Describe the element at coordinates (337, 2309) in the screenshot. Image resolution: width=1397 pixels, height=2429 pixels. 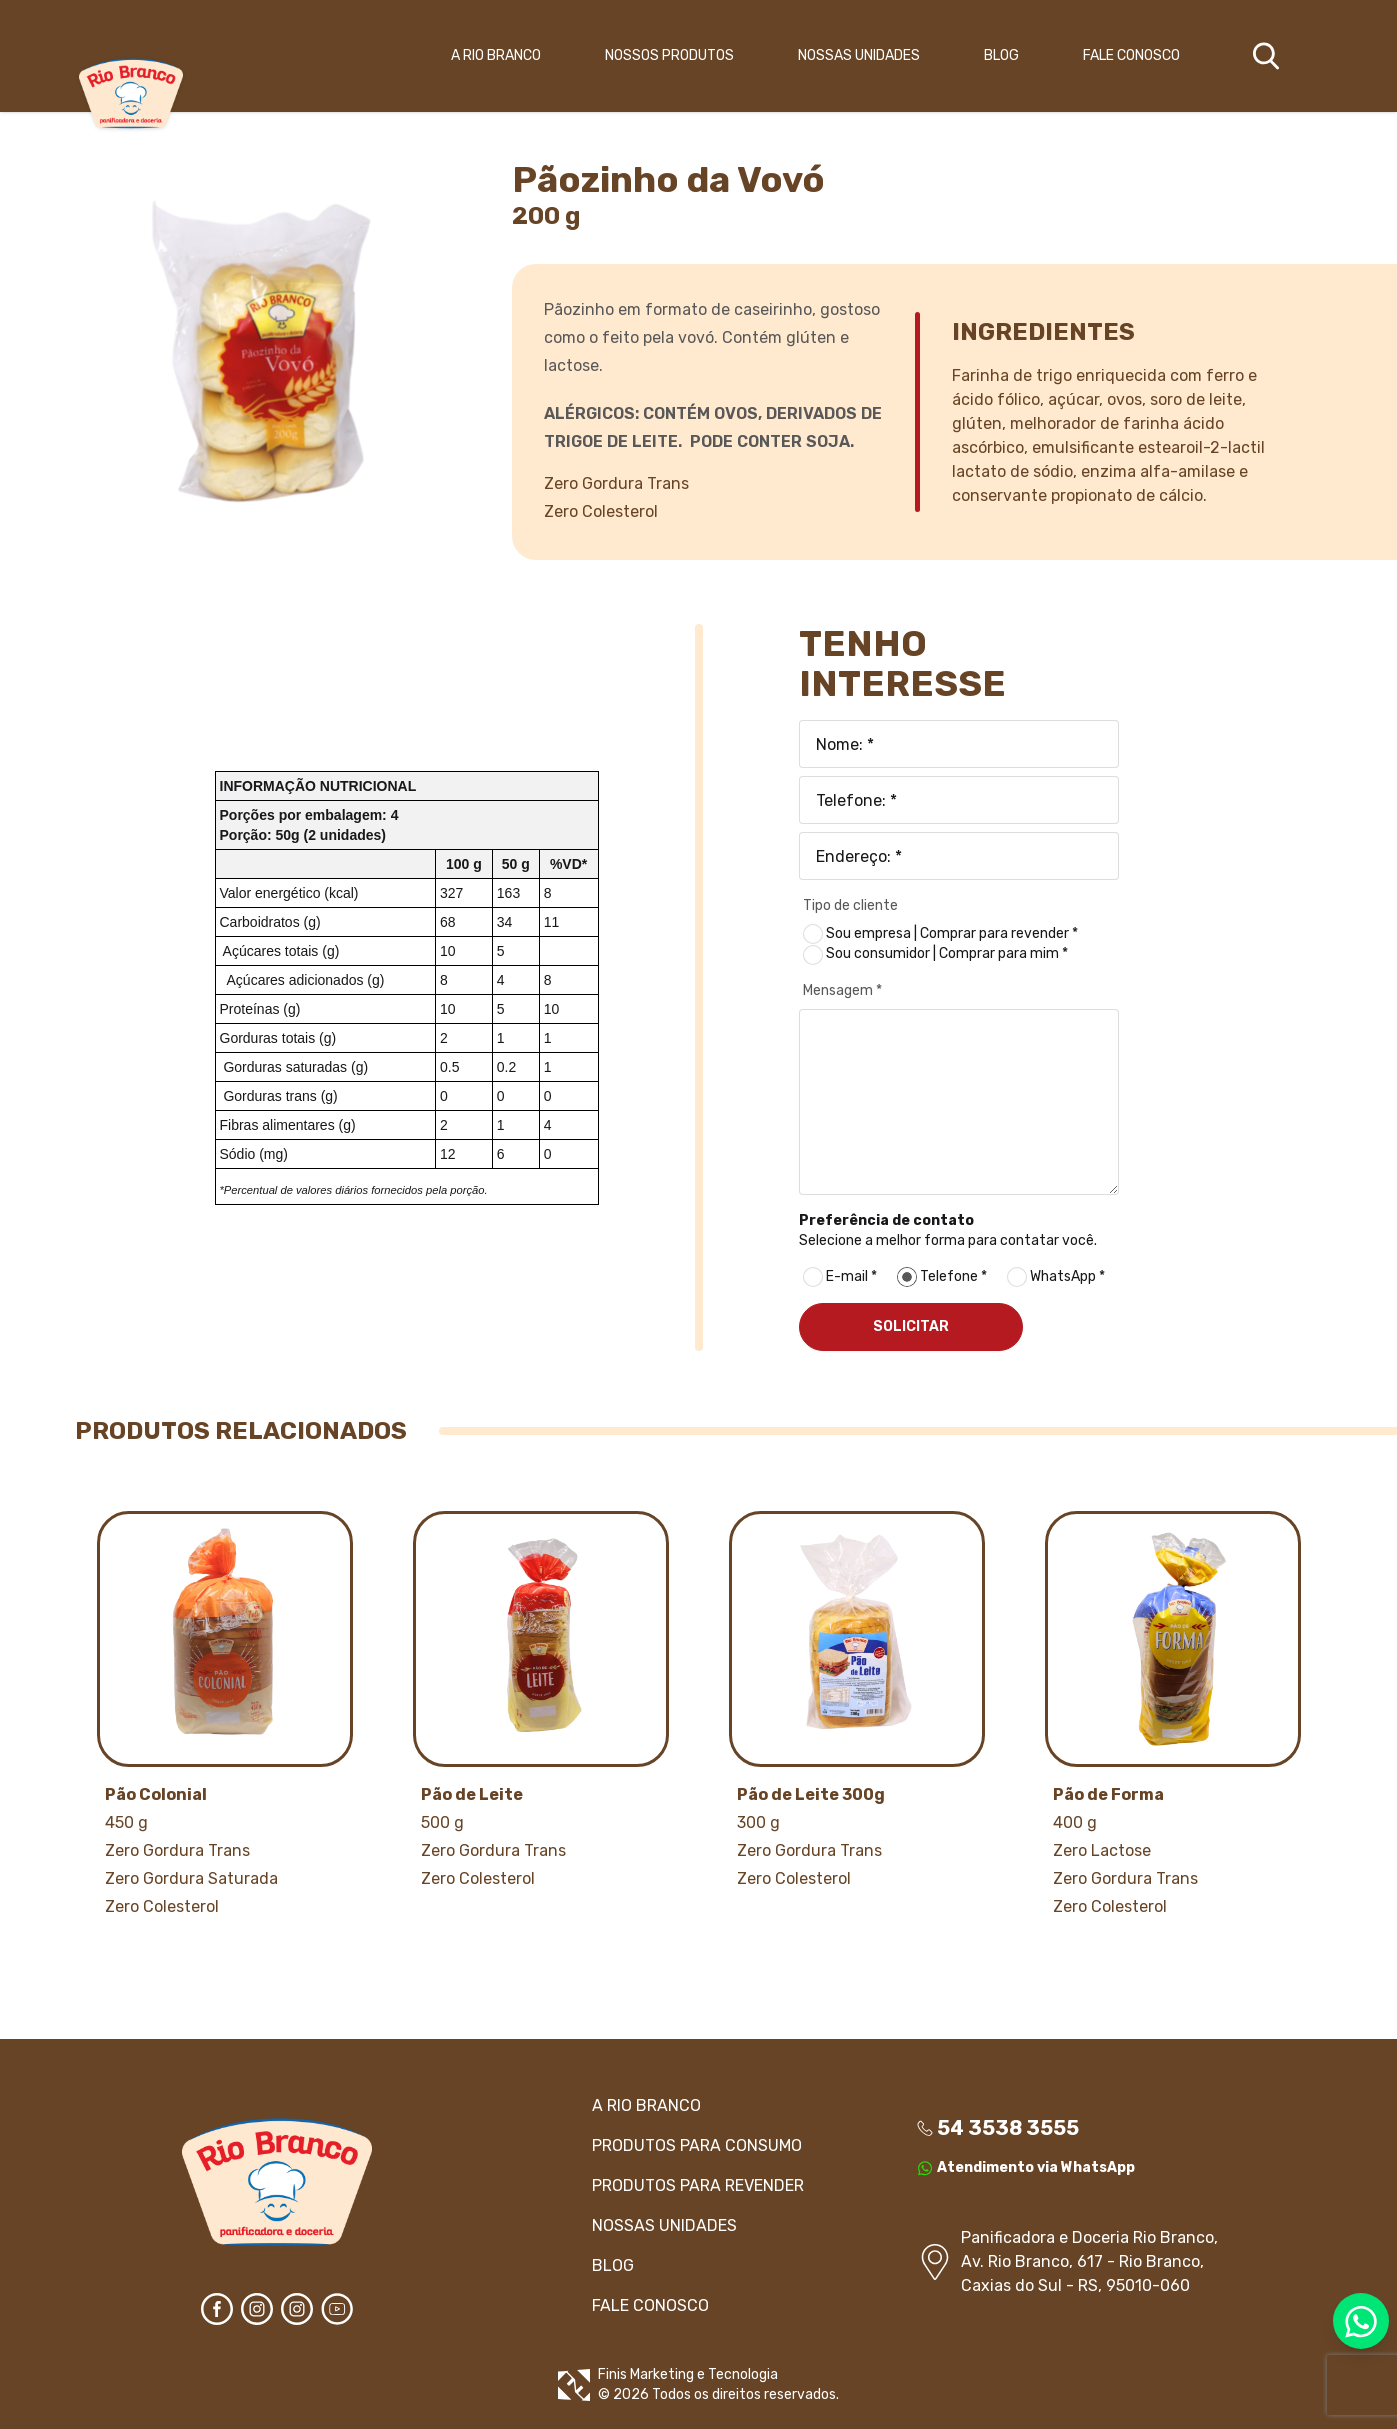
I see `[Assista no YouTube]` at that location.